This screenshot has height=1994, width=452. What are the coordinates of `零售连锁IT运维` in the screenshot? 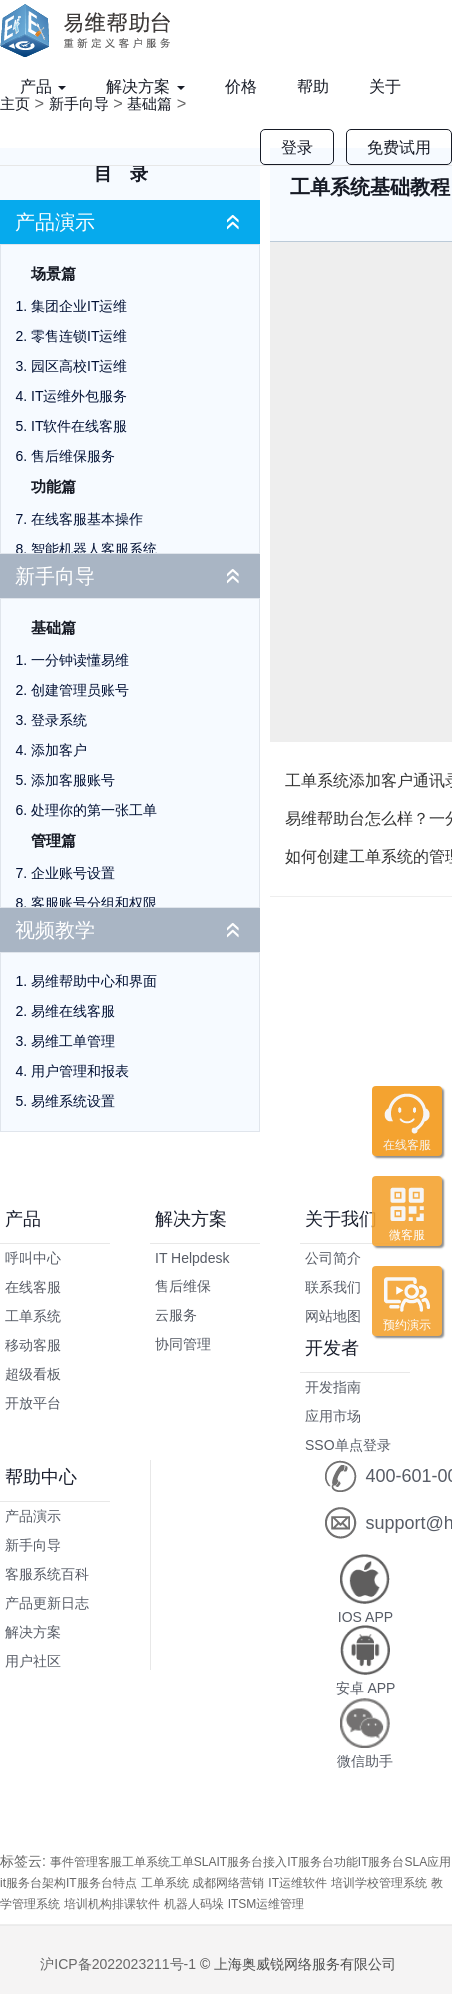 It's located at (79, 336).